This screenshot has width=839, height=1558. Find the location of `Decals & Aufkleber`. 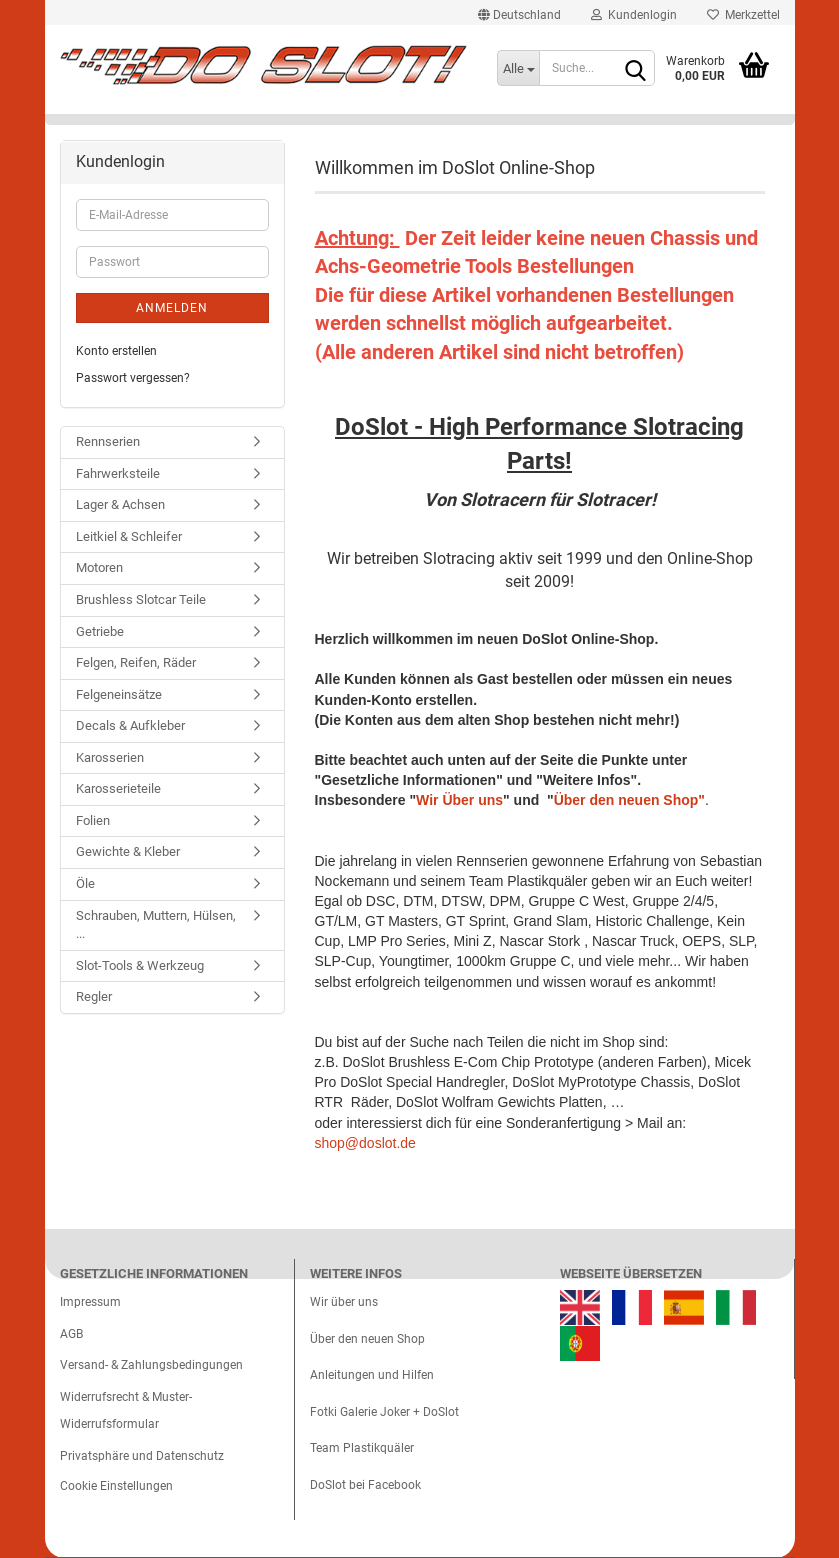

Decals & Aufkleber is located at coordinates (130, 725).